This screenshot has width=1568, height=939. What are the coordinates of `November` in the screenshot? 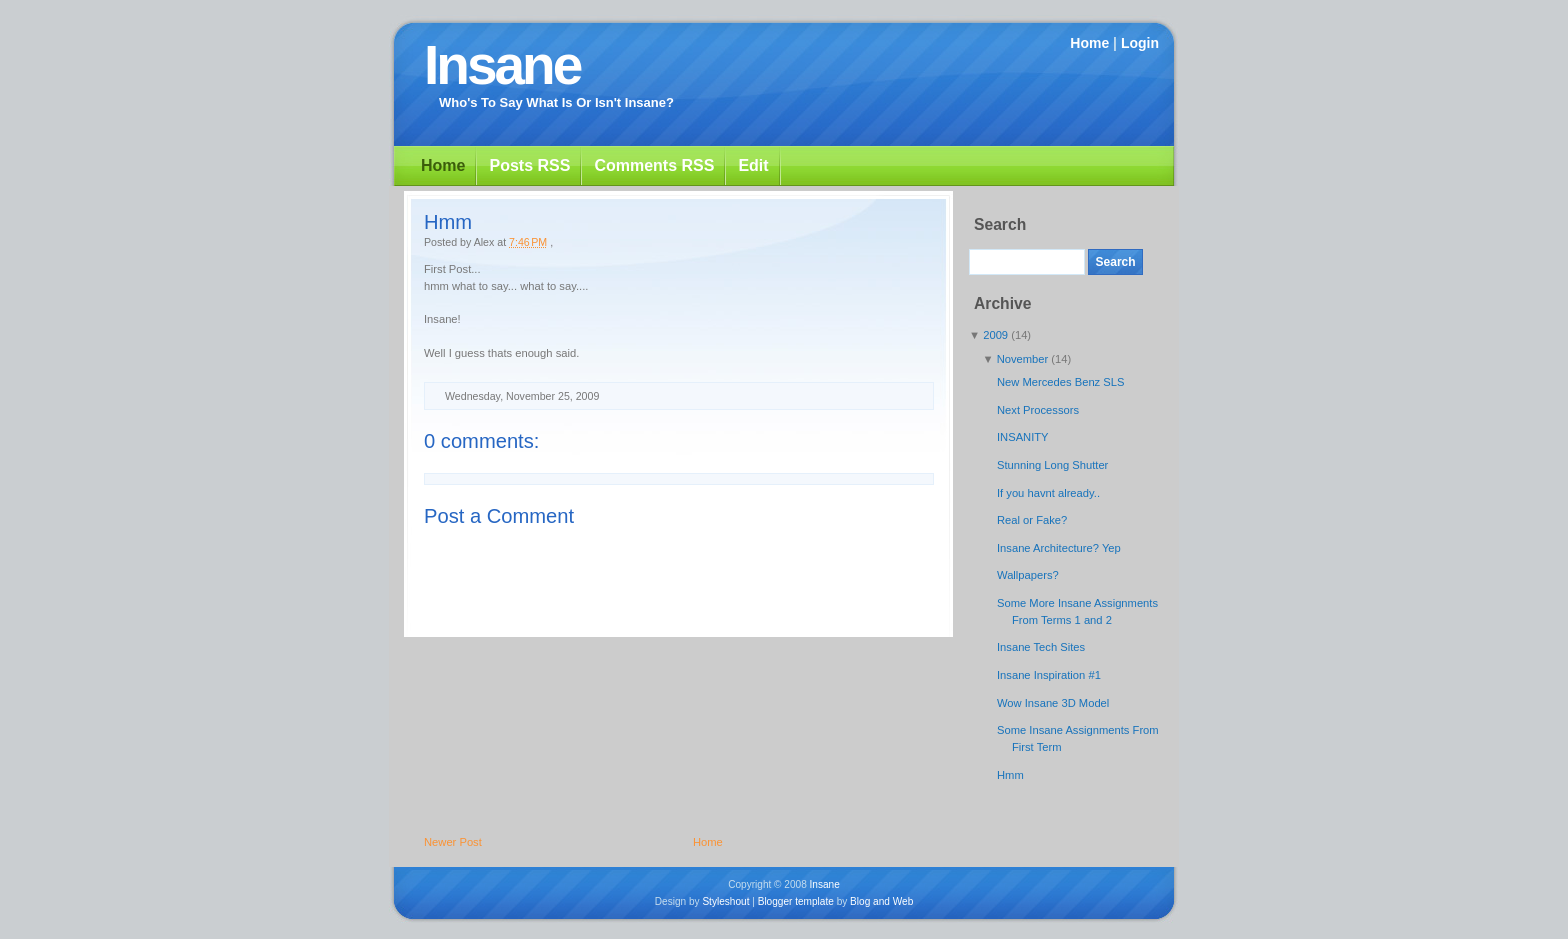 It's located at (1024, 359).